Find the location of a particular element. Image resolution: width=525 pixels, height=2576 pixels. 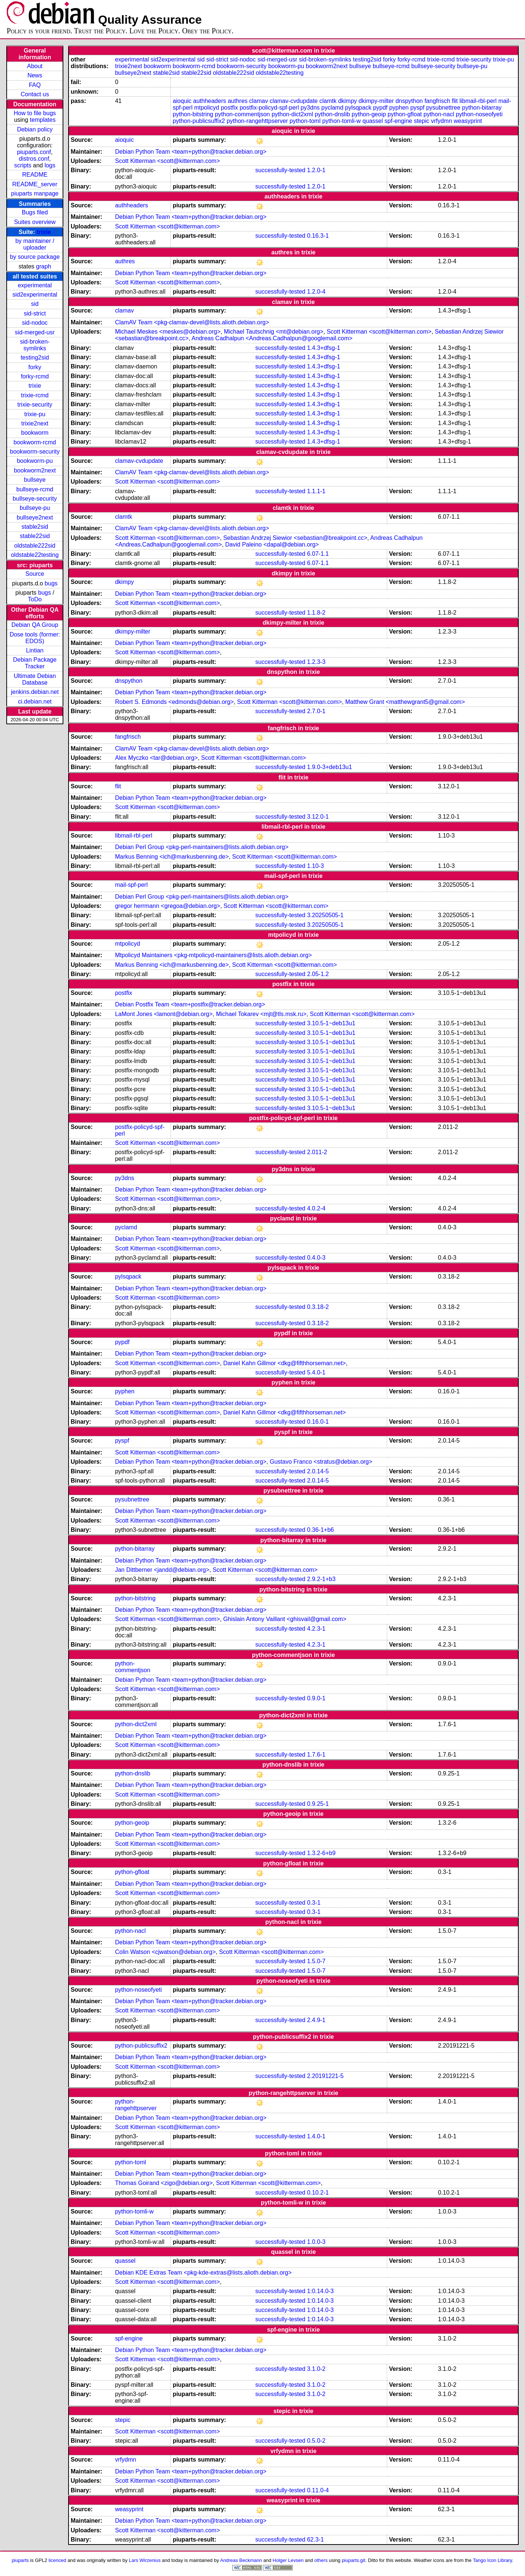

2.9.2-1+b3 is located at coordinates (321, 1579).